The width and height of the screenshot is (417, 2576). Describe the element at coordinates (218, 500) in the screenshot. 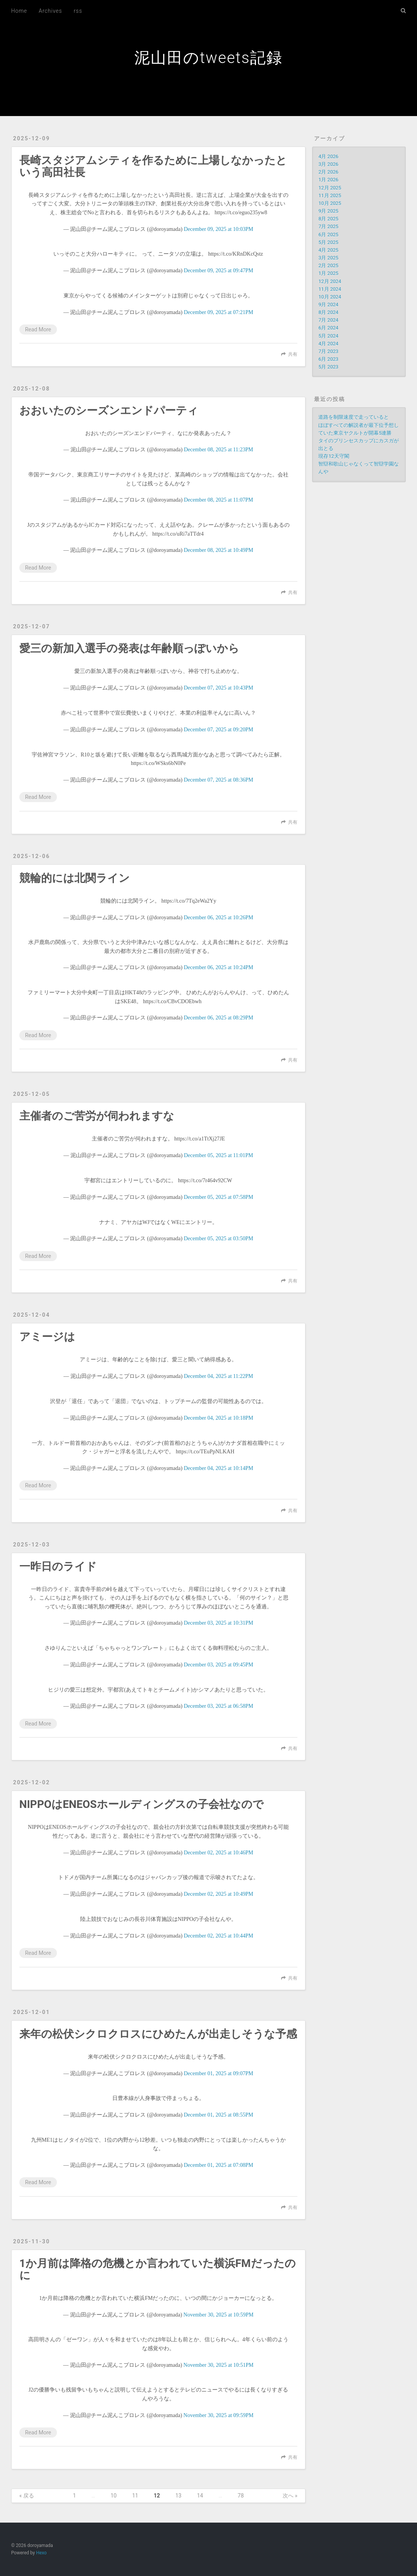

I see `December 08, 2025 at 11:07PM` at that location.